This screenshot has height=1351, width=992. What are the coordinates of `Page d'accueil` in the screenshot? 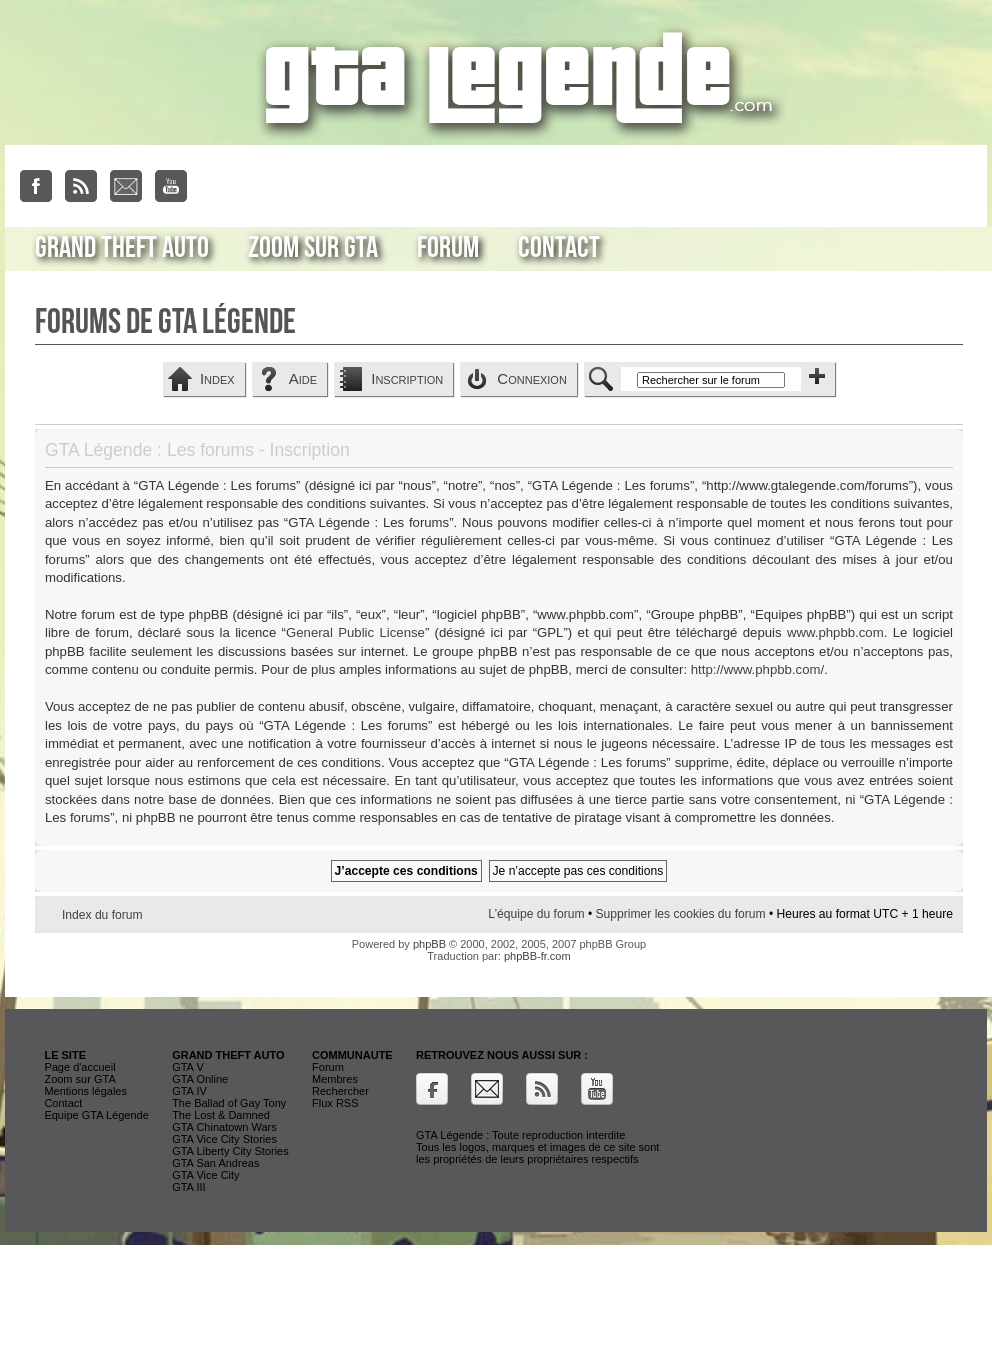 It's located at (79, 1067).